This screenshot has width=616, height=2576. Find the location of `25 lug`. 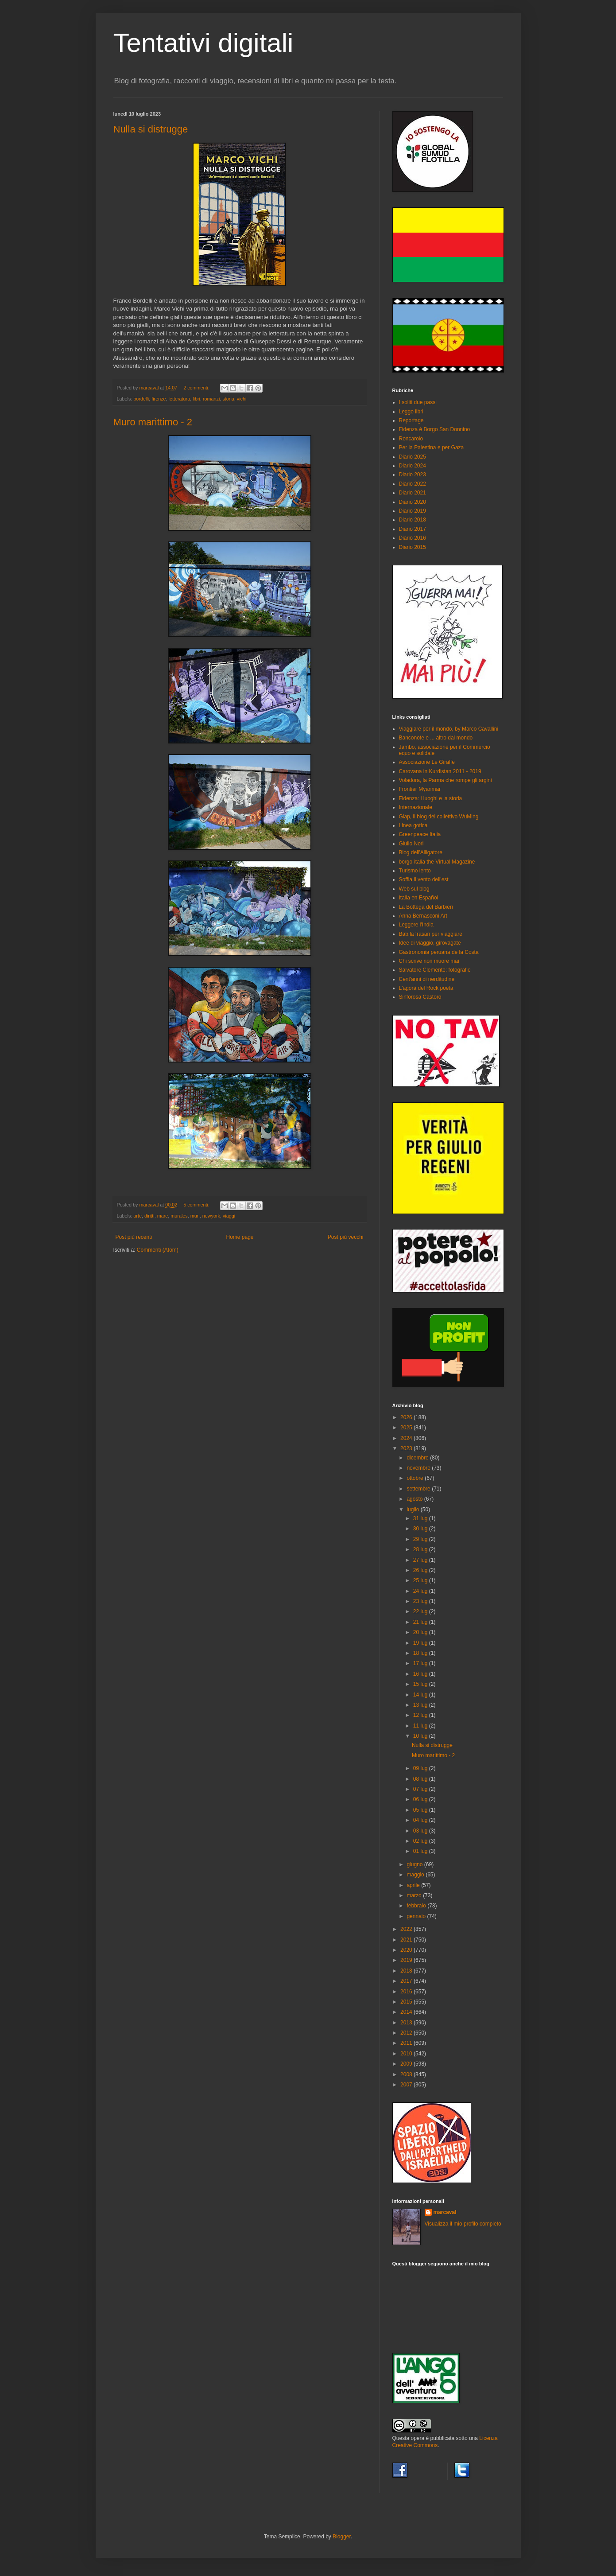

25 lug is located at coordinates (421, 1580).